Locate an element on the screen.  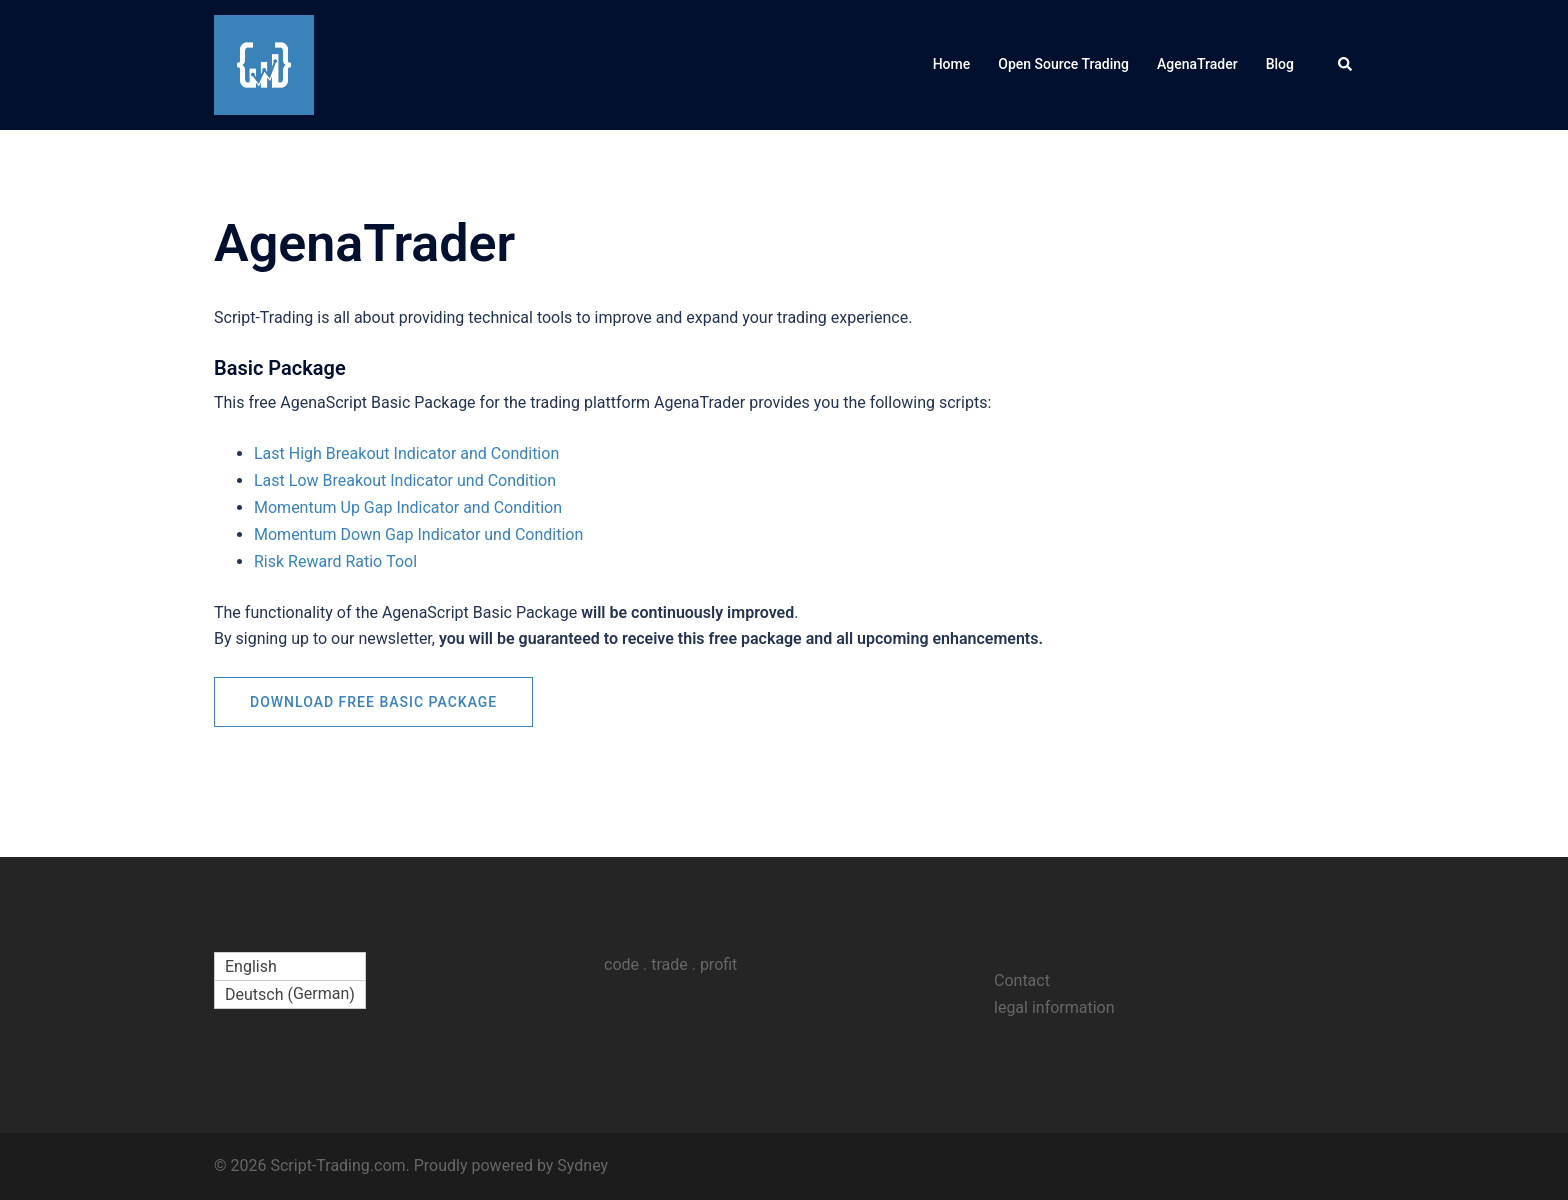
Sydney is located at coordinates (582, 1165).